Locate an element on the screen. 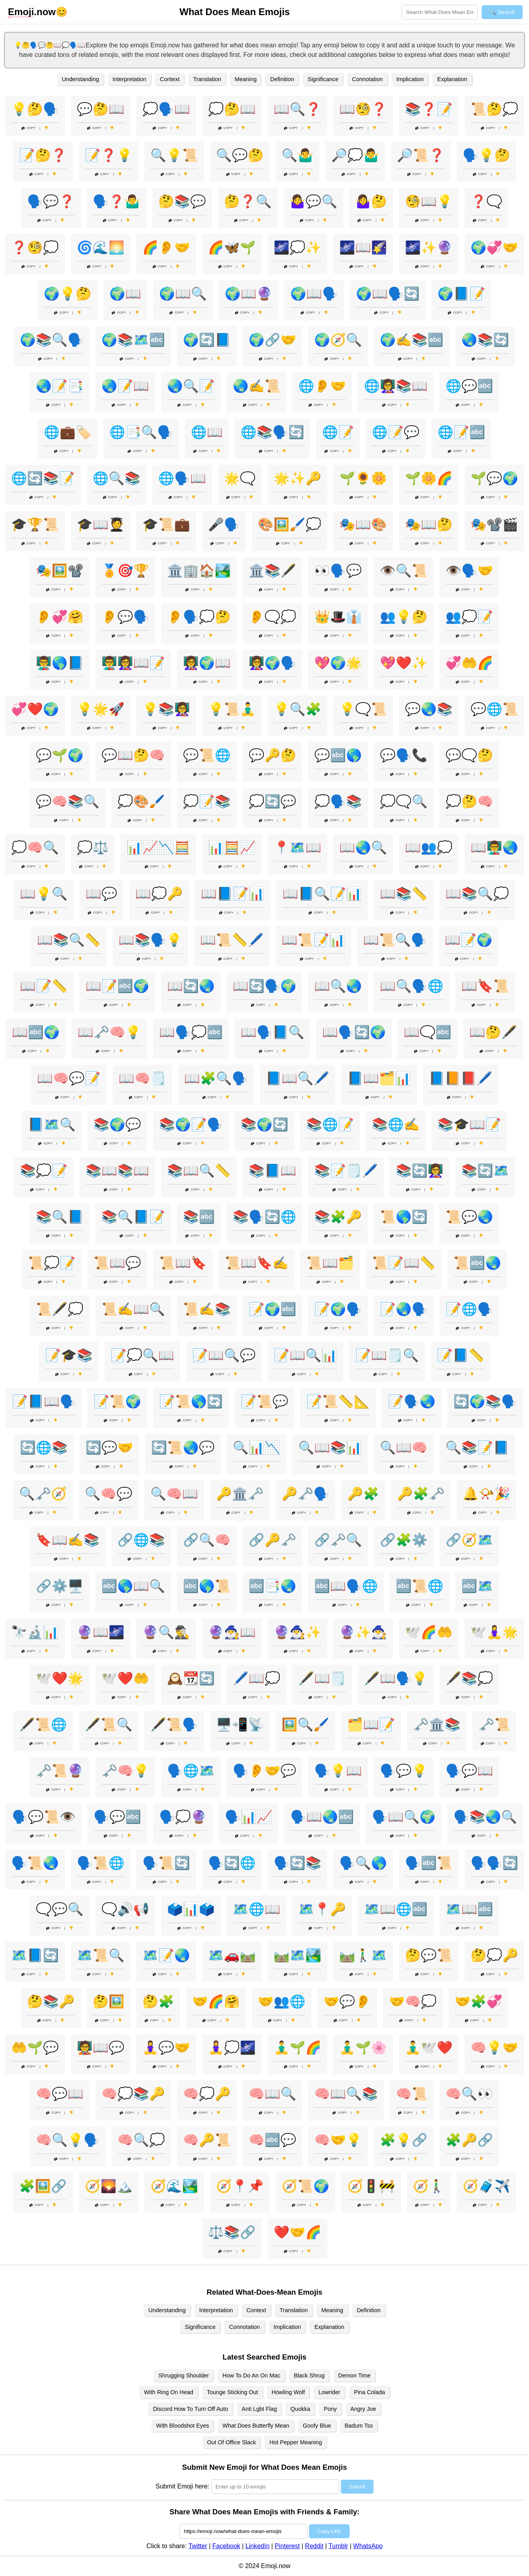 Image resolution: width=529 pixels, height=2576 pixels. 🔗🔑🗝️ is located at coordinates (272, 1540).